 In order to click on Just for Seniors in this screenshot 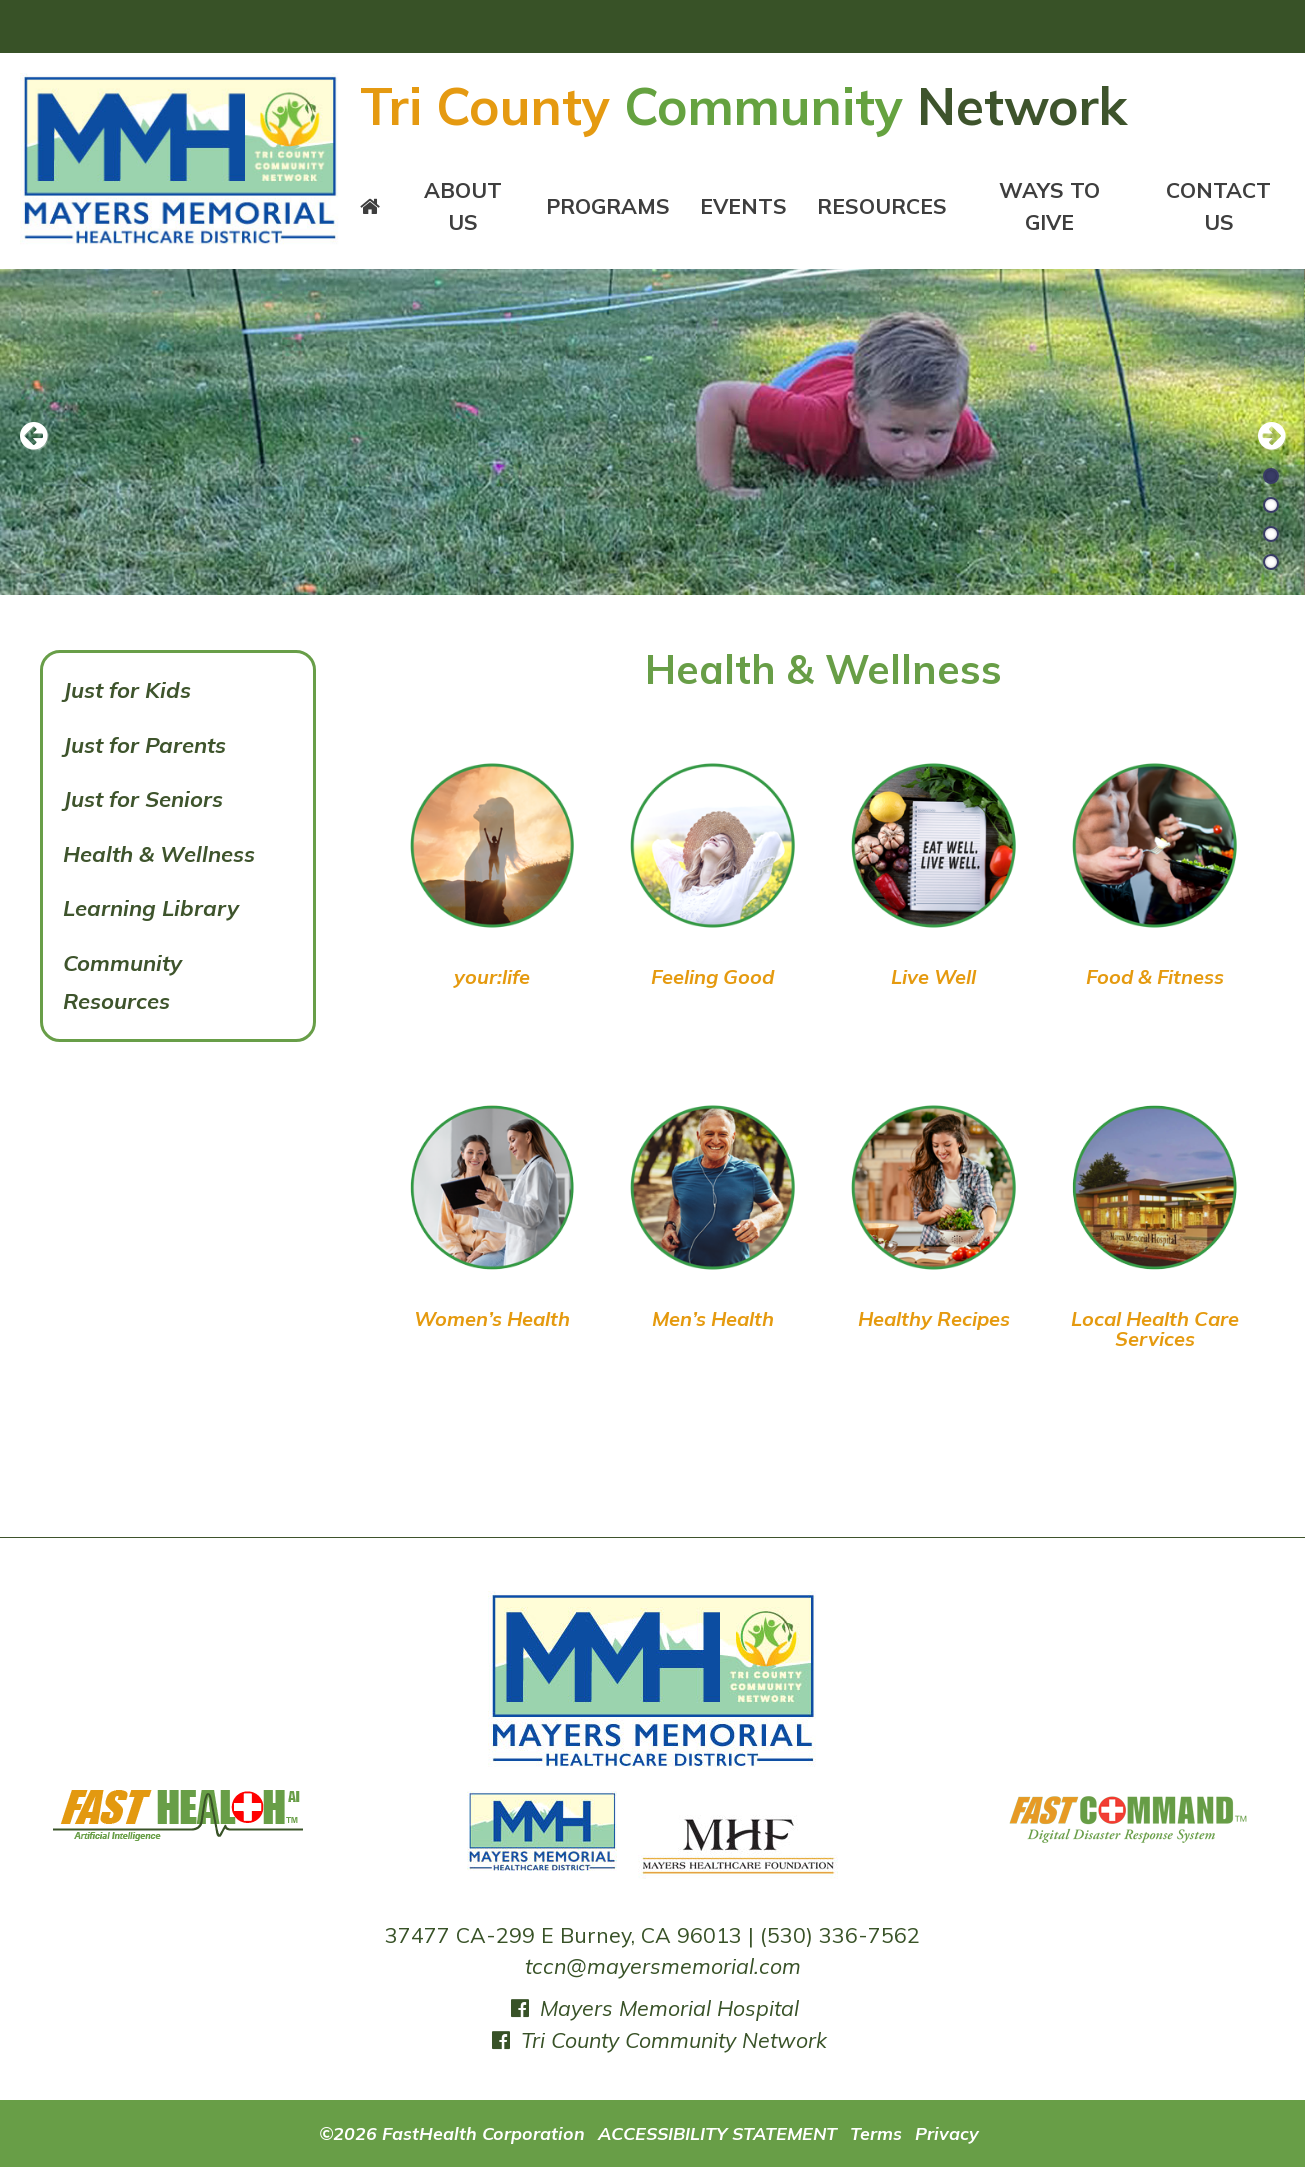, I will do `click(143, 799)`.